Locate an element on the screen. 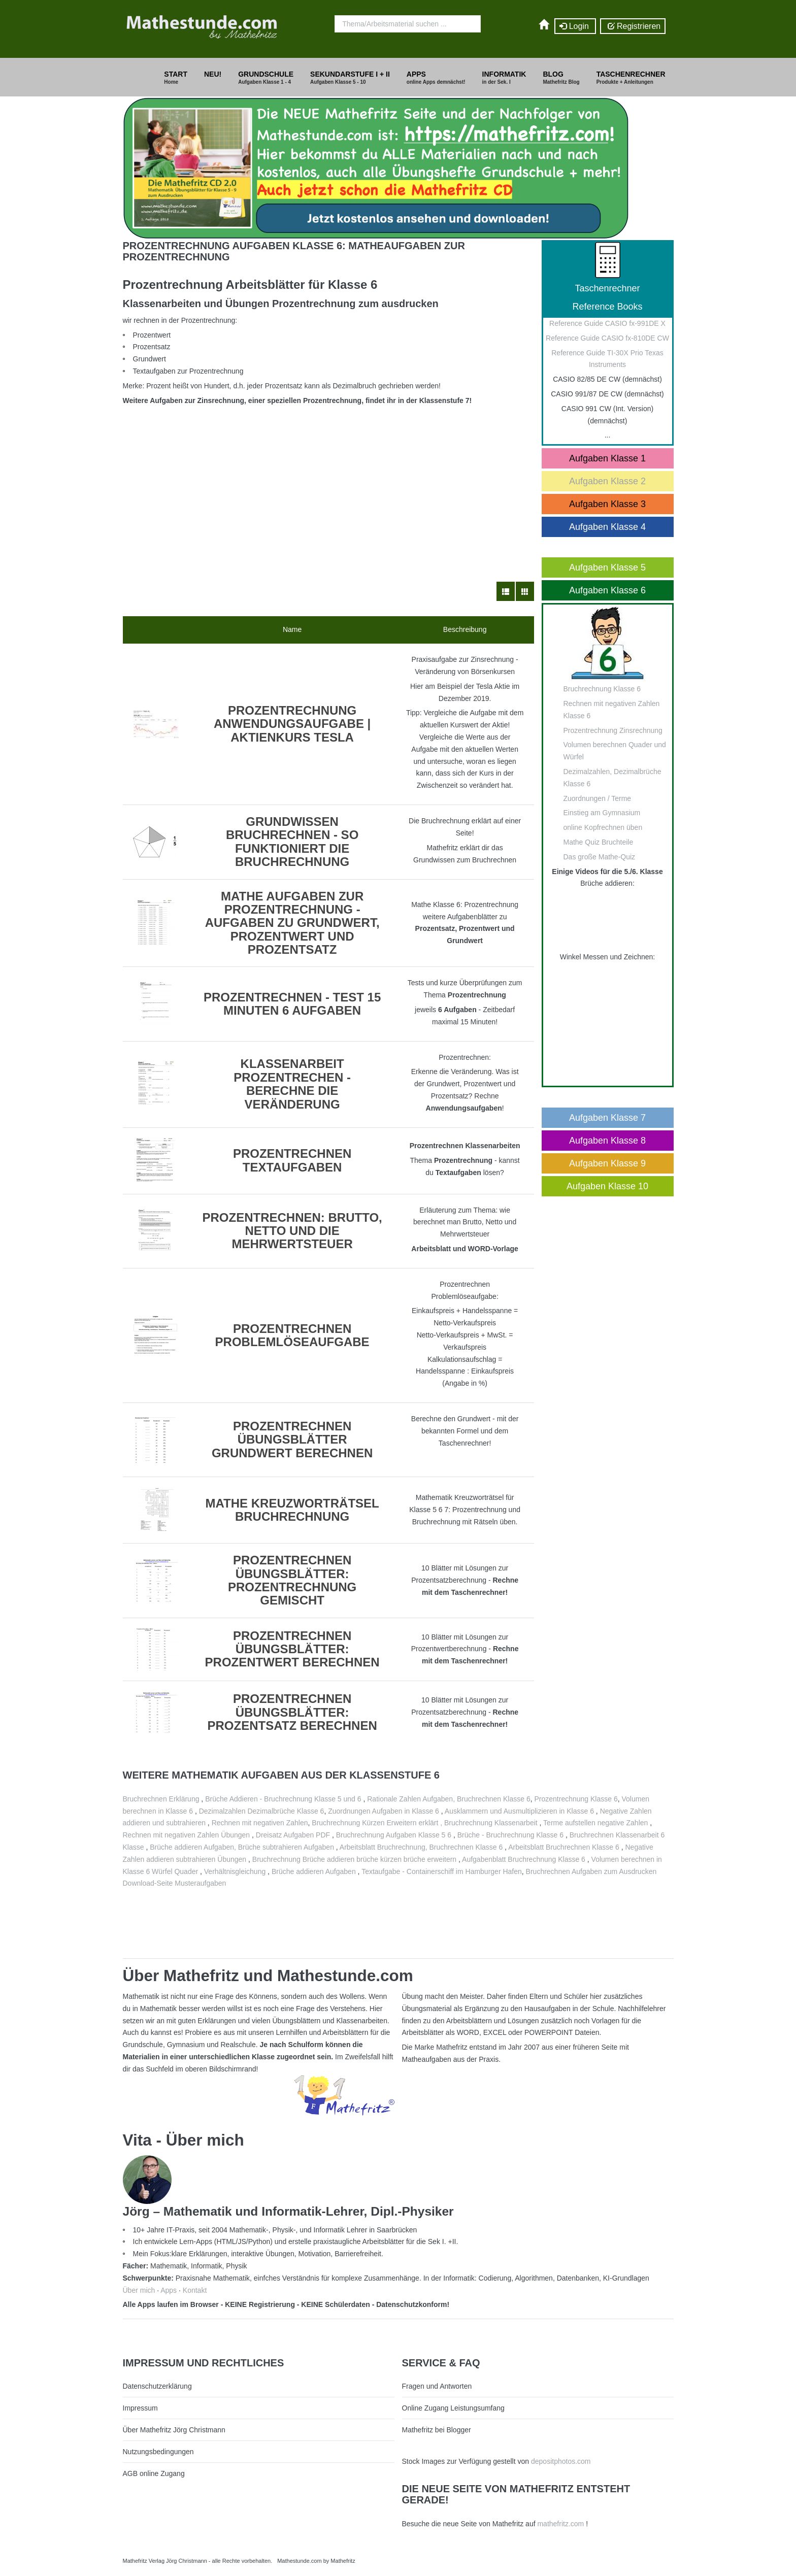 Image resolution: width=796 pixels, height=2576 pixels. Textaufgabe - Containerschiff im Hamburger Hafen is located at coordinates (441, 1871).